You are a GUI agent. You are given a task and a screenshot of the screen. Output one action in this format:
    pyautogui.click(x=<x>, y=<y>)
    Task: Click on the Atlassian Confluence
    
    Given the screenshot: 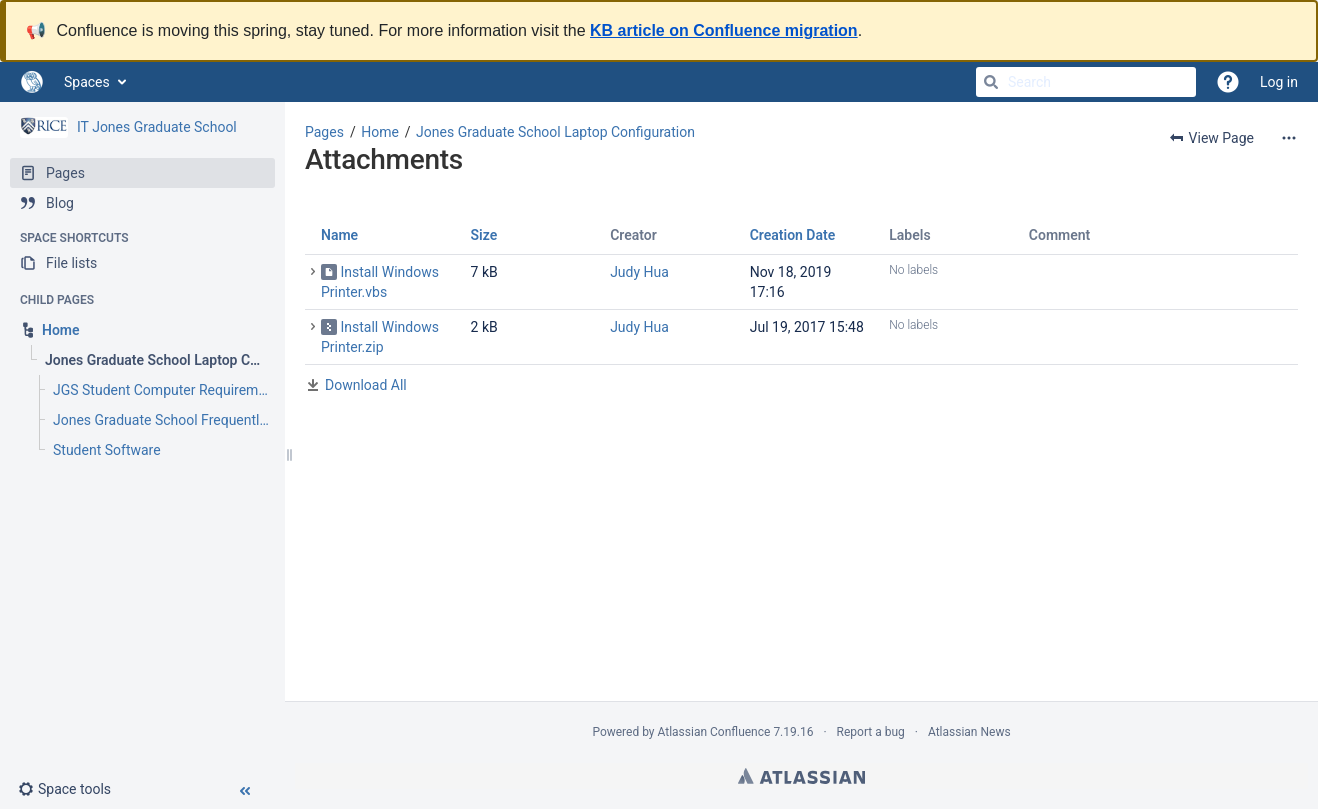 What is the action you would take?
    pyautogui.click(x=714, y=732)
    